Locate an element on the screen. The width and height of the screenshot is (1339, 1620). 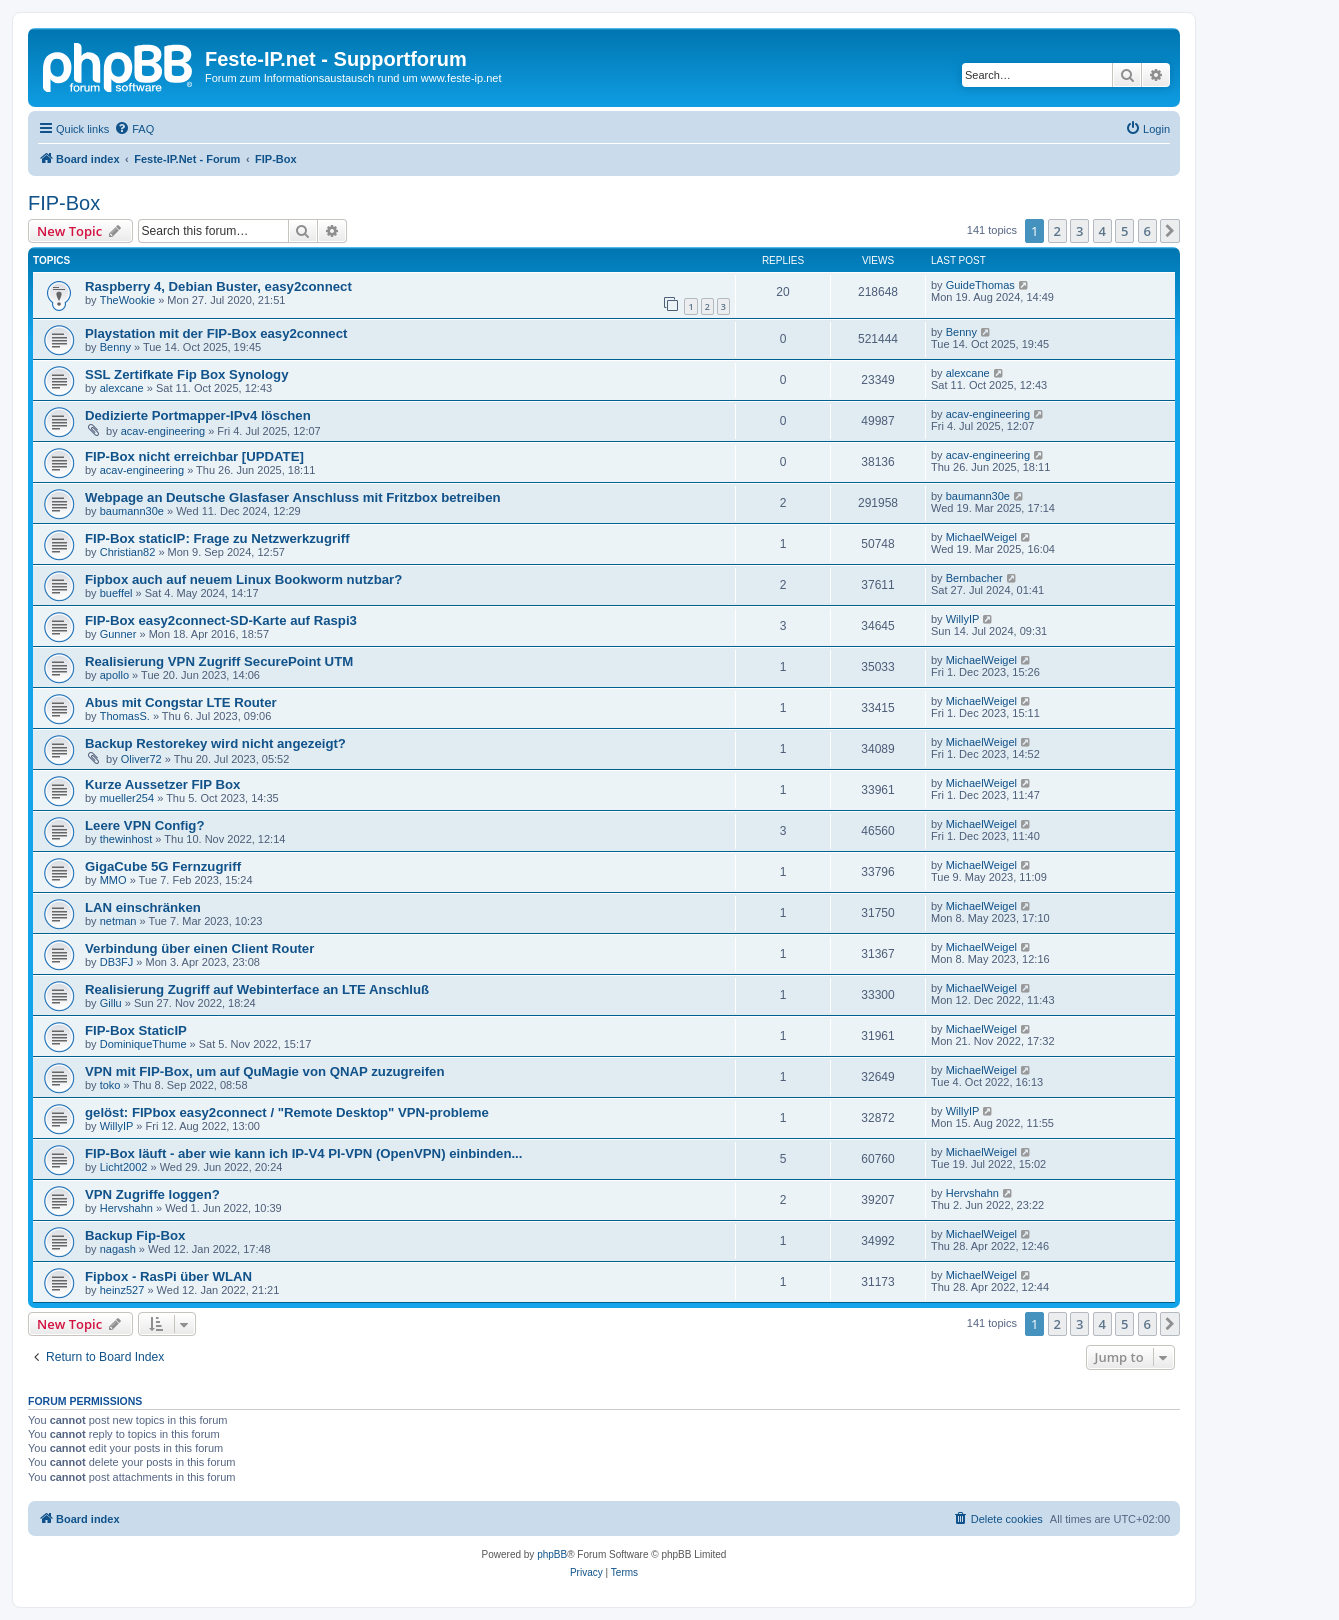
Licht2002 is located at coordinates (124, 1167).